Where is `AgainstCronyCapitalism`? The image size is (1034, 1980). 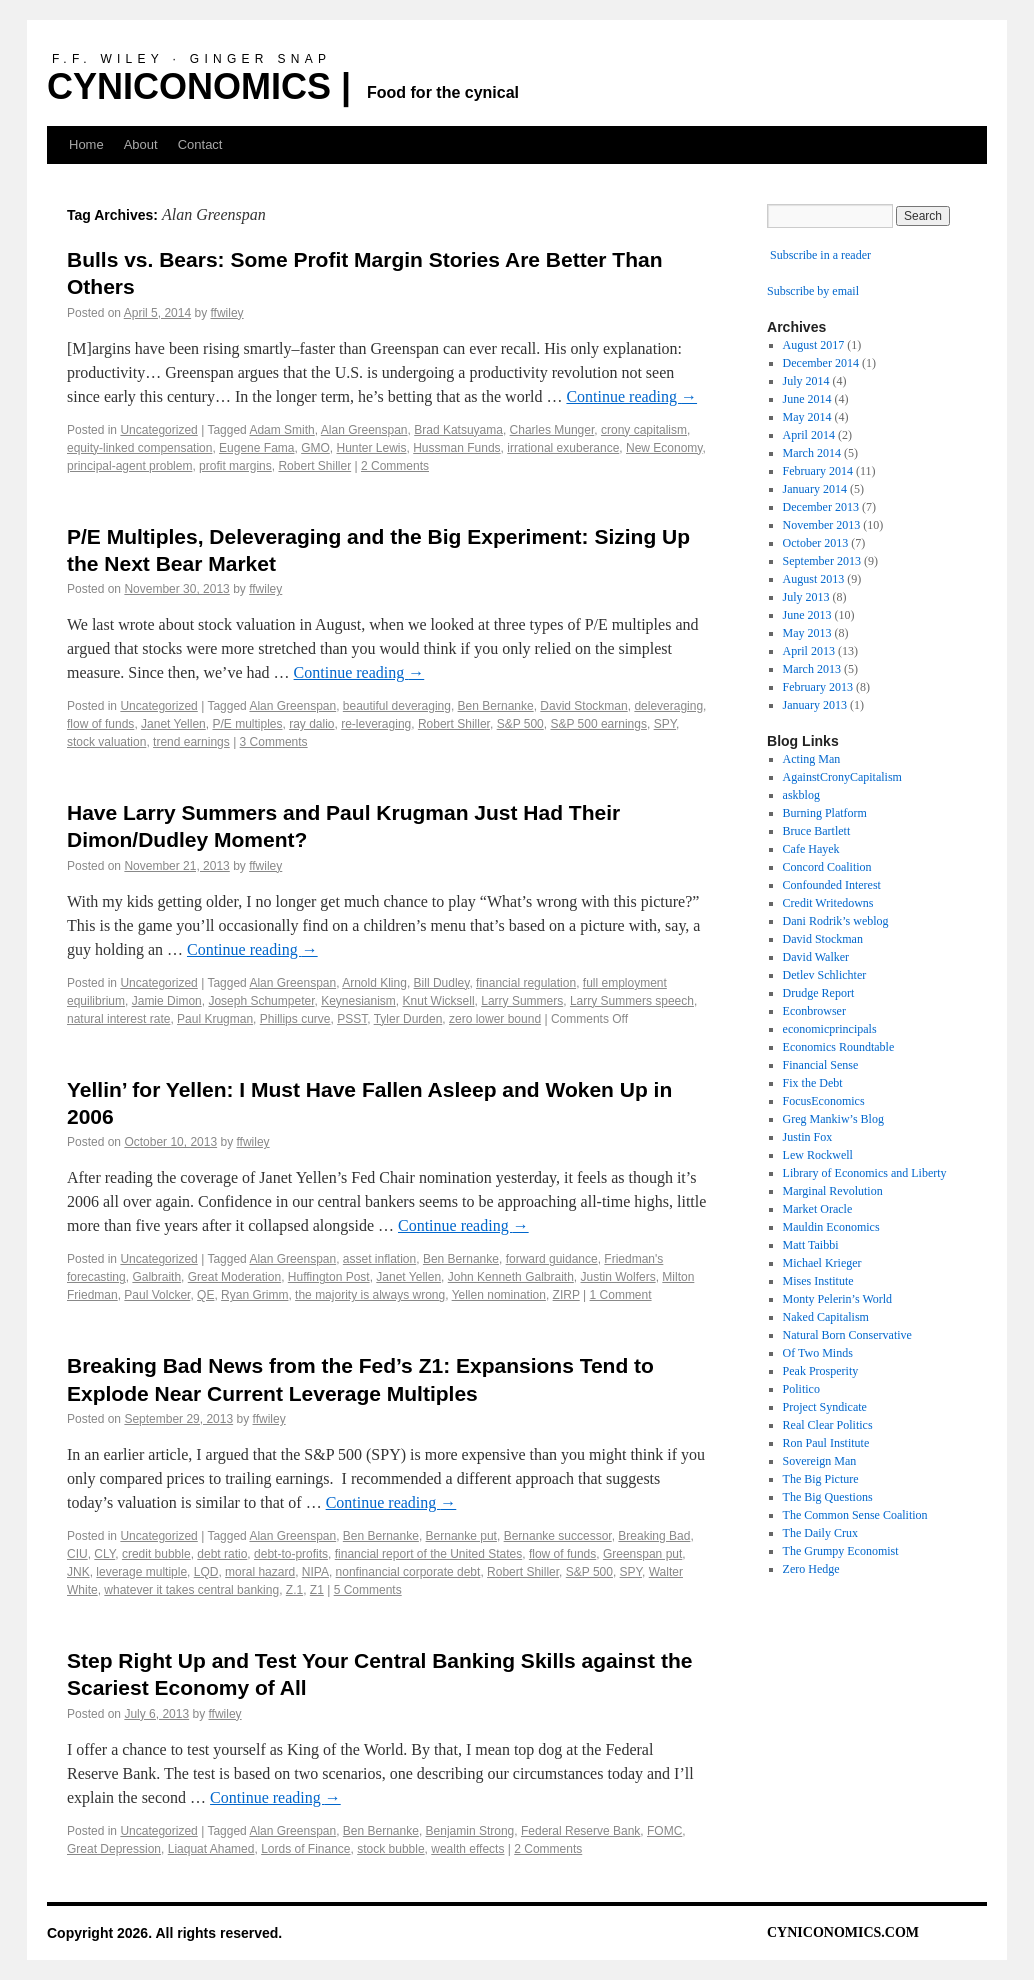
AgainstCronyCapitalism is located at coordinates (842, 777).